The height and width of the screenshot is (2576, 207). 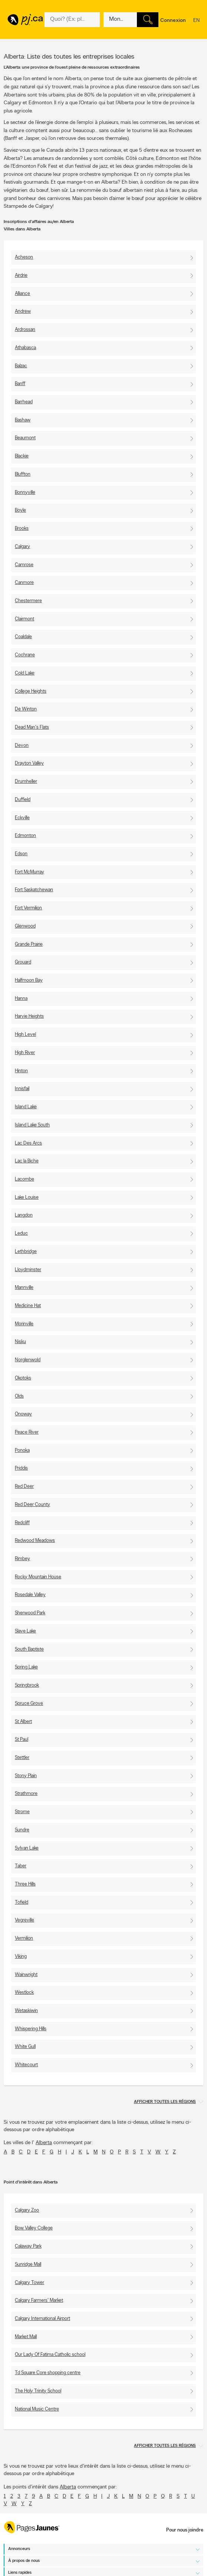 I want to click on Calgary Tower, so click(x=29, y=2282).